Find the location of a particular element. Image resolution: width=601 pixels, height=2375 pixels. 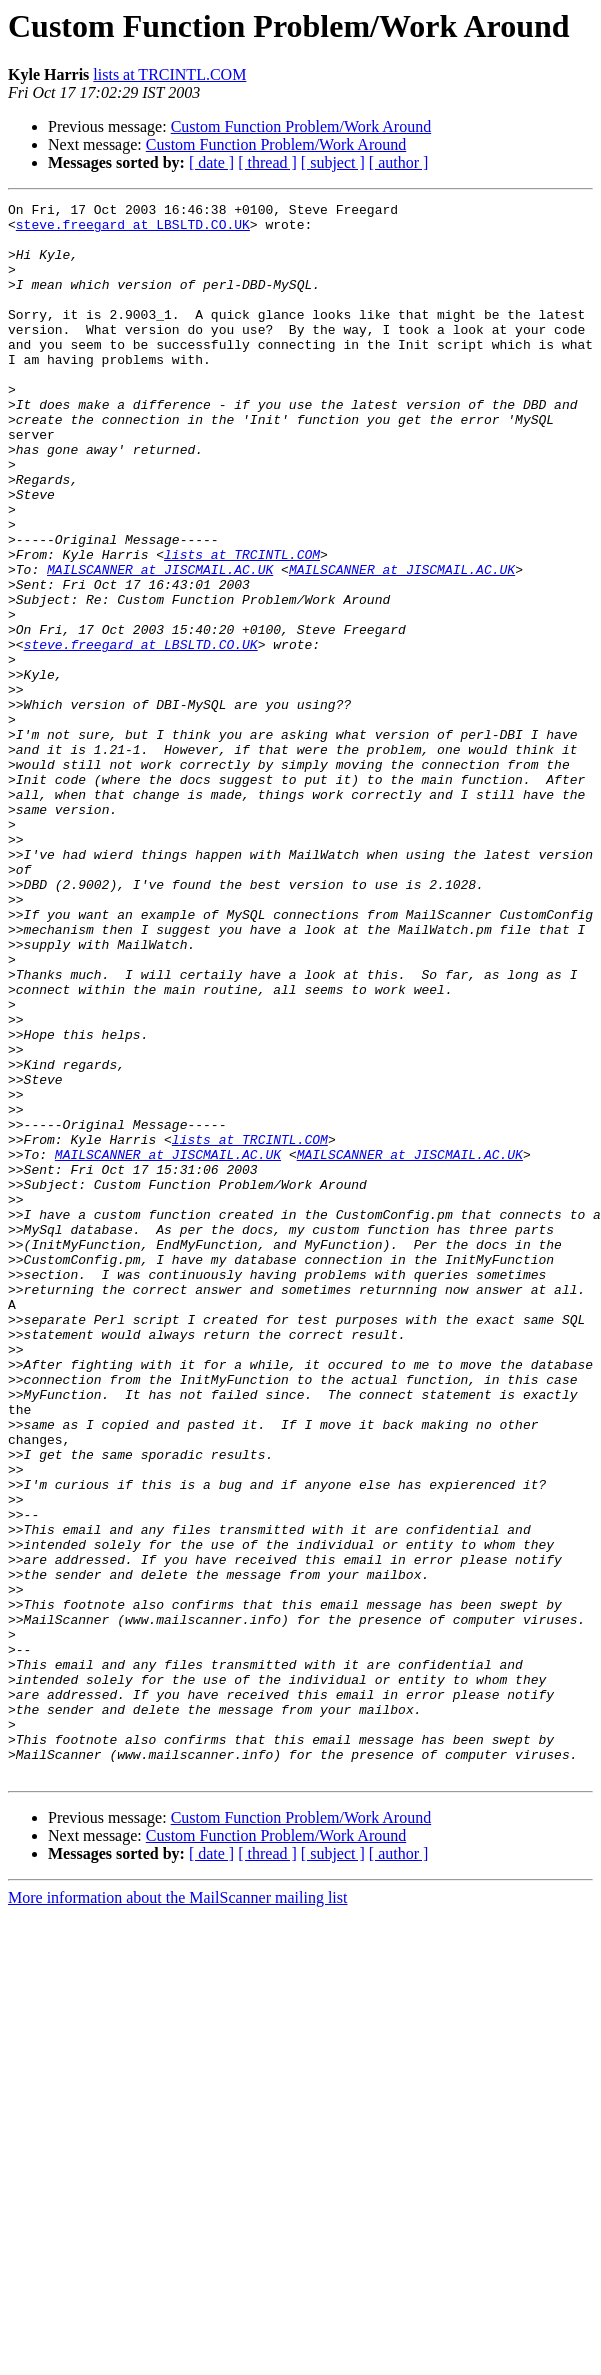

MAILSCANNER at JISCMAIL.AC.UK is located at coordinates (160, 644).